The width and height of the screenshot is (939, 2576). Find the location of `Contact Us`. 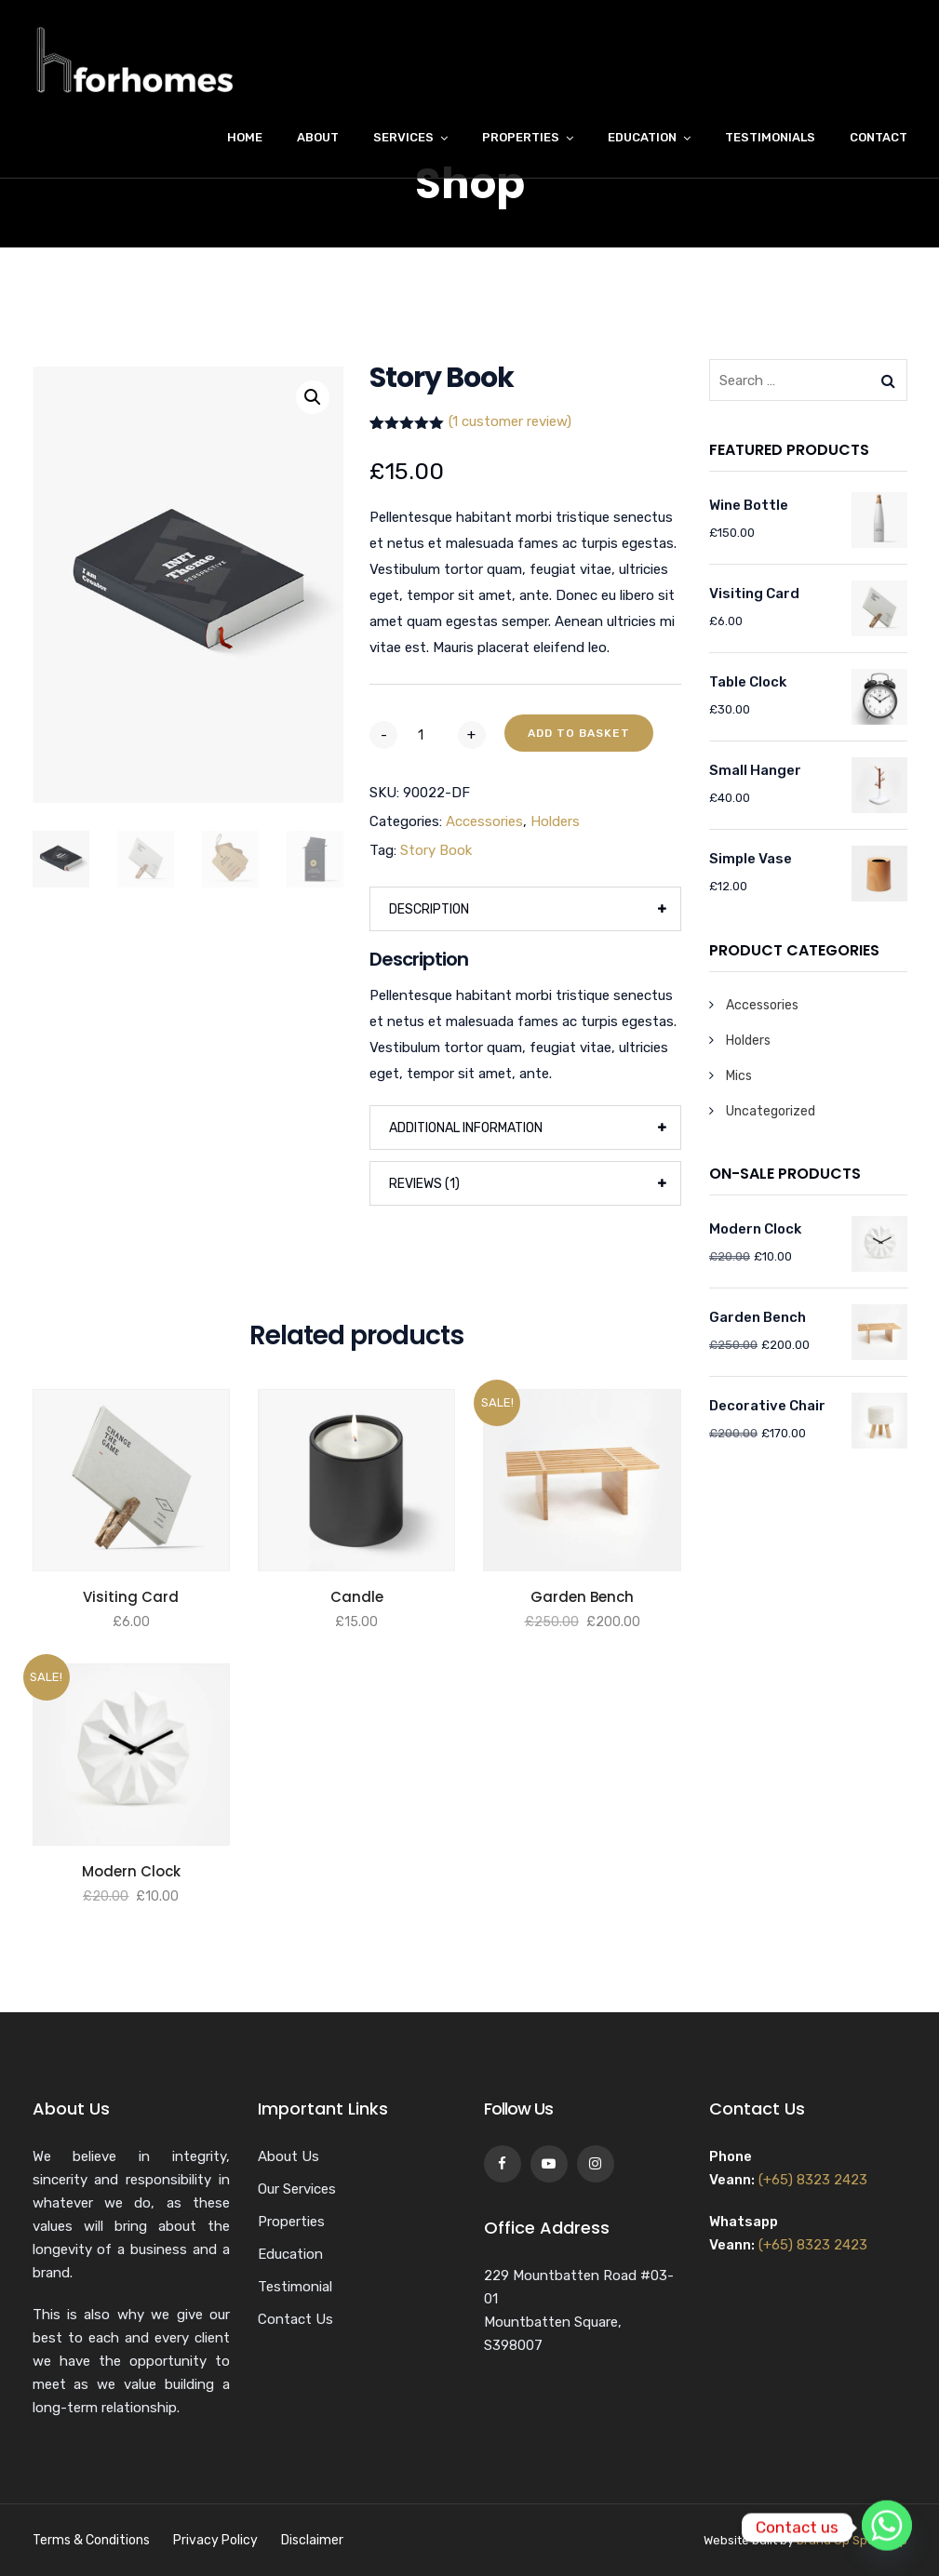

Contact Us is located at coordinates (295, 2319).